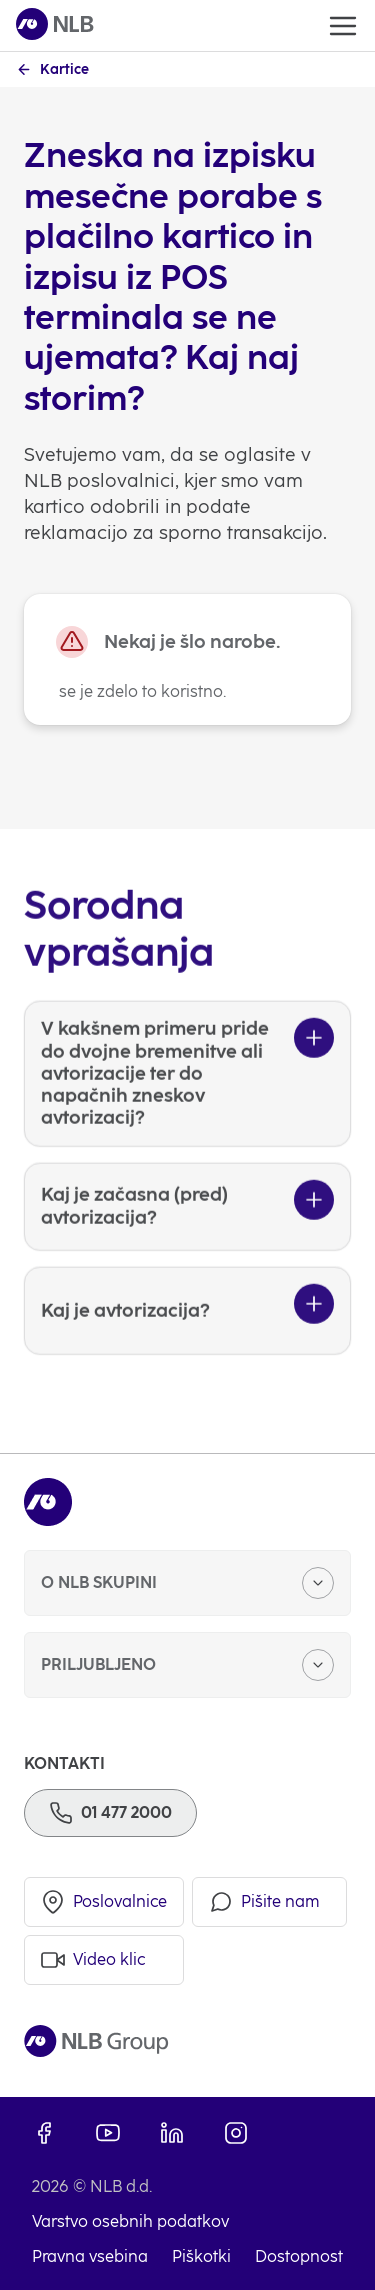 This screenshot has width=375, height=2290. I want to click on Dostopnost, so click(299, 2256).